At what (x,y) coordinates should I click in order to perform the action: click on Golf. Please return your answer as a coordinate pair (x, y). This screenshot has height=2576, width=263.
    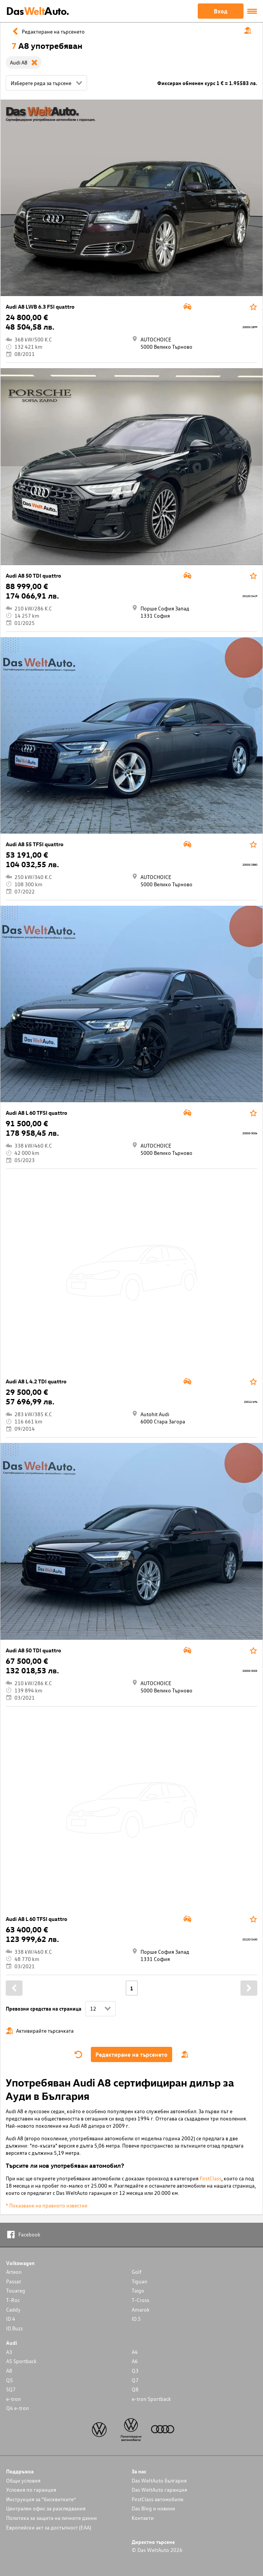
    Looking at the image, I should click on (137, 2271).